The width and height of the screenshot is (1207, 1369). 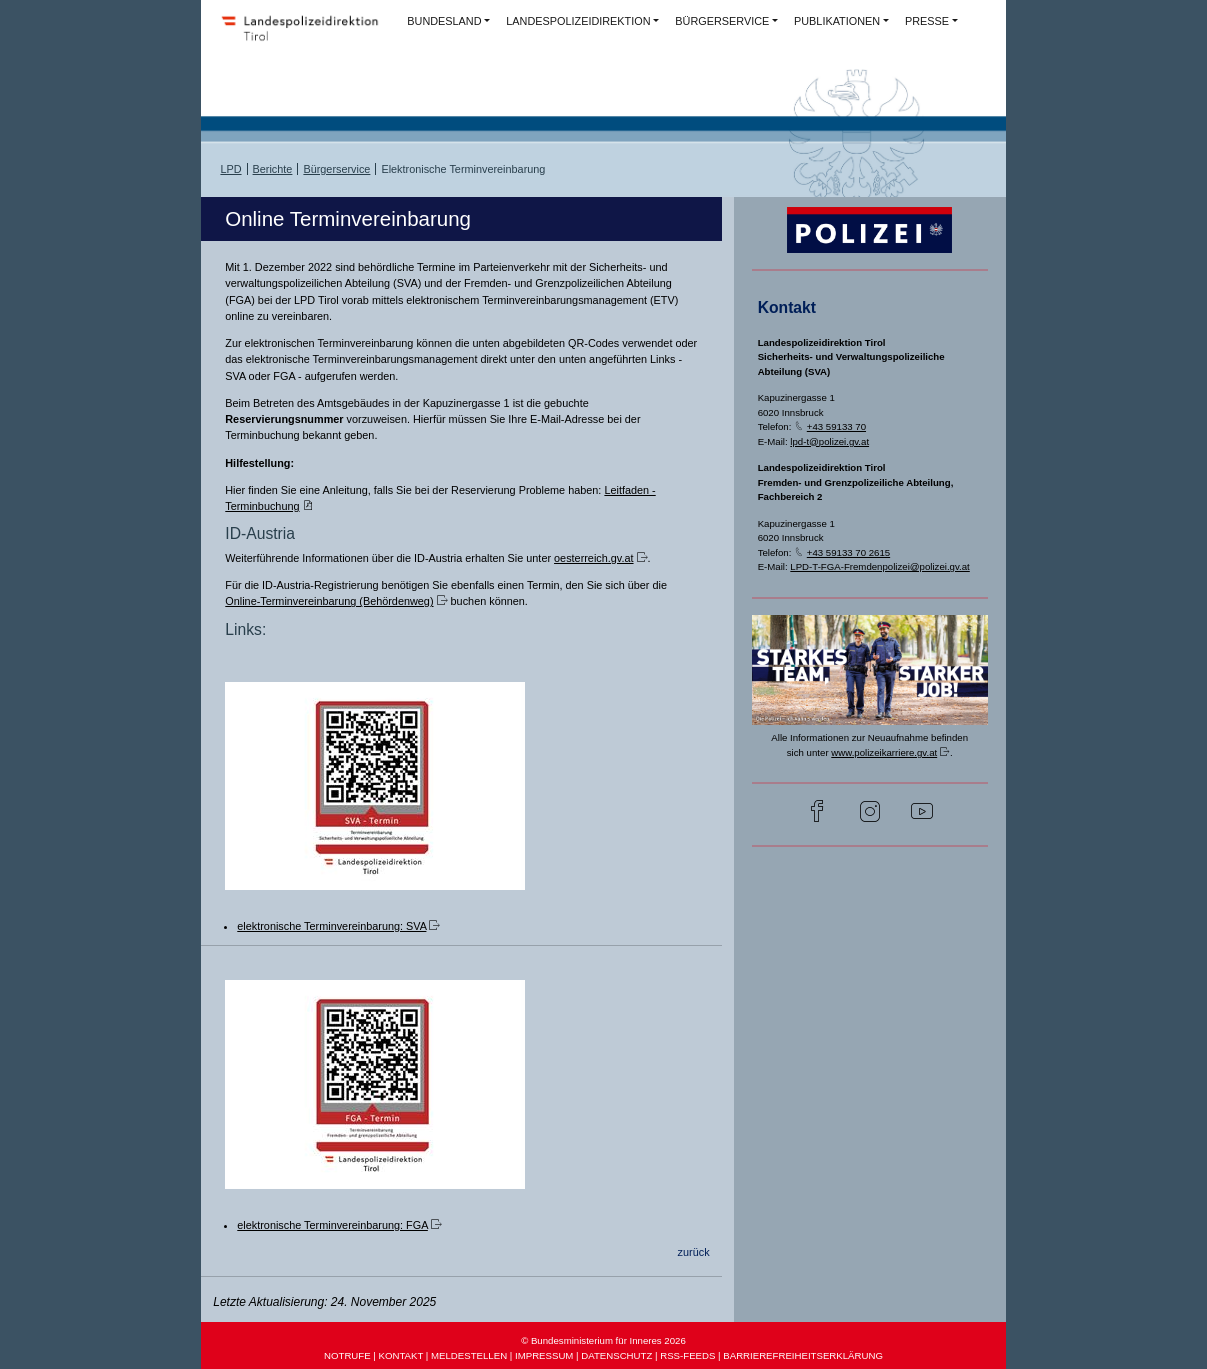 What do you see at coordinates (331, 926) in the screenshot?
I see `elektronische Terminvereinbarung: SVA` at bounding box center [331, 926].